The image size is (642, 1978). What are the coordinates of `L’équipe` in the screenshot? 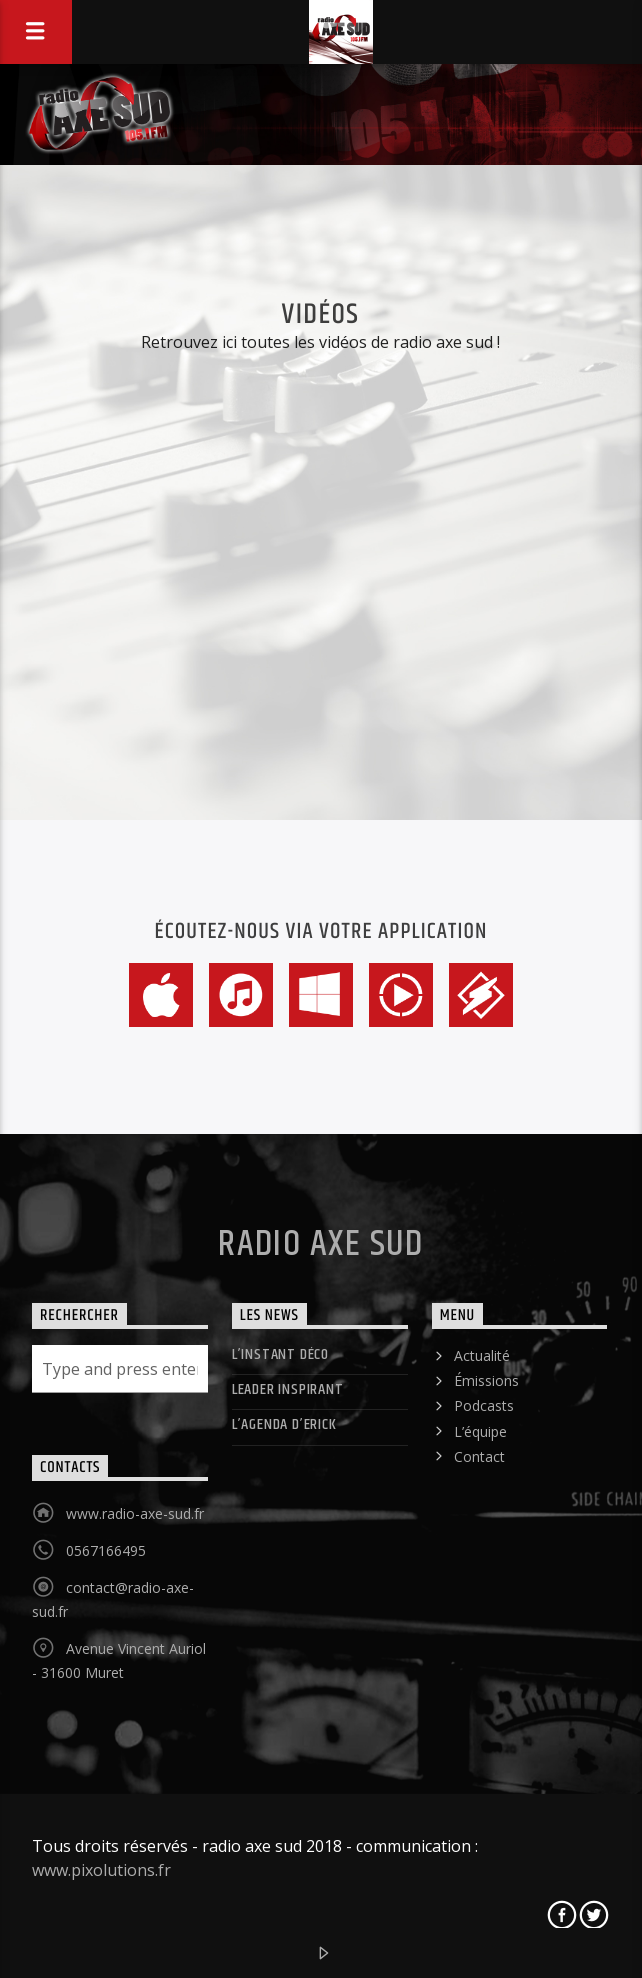 It's located at (480, 1431).